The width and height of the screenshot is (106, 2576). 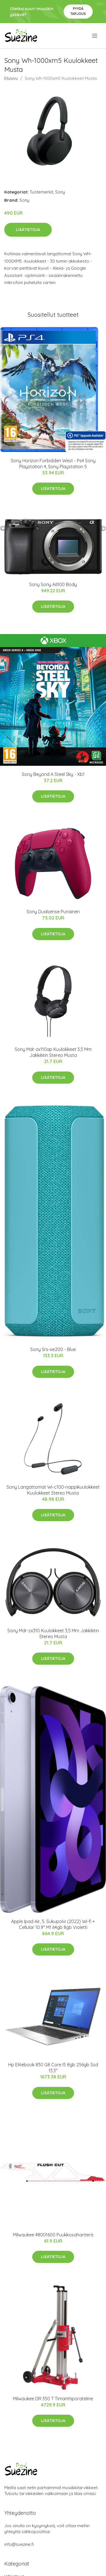 What do you see at coordinates (53, 1349) in the screenshot?
I see `Sony Srs-xe200 - Blue` at bounding box center [53, 1349].